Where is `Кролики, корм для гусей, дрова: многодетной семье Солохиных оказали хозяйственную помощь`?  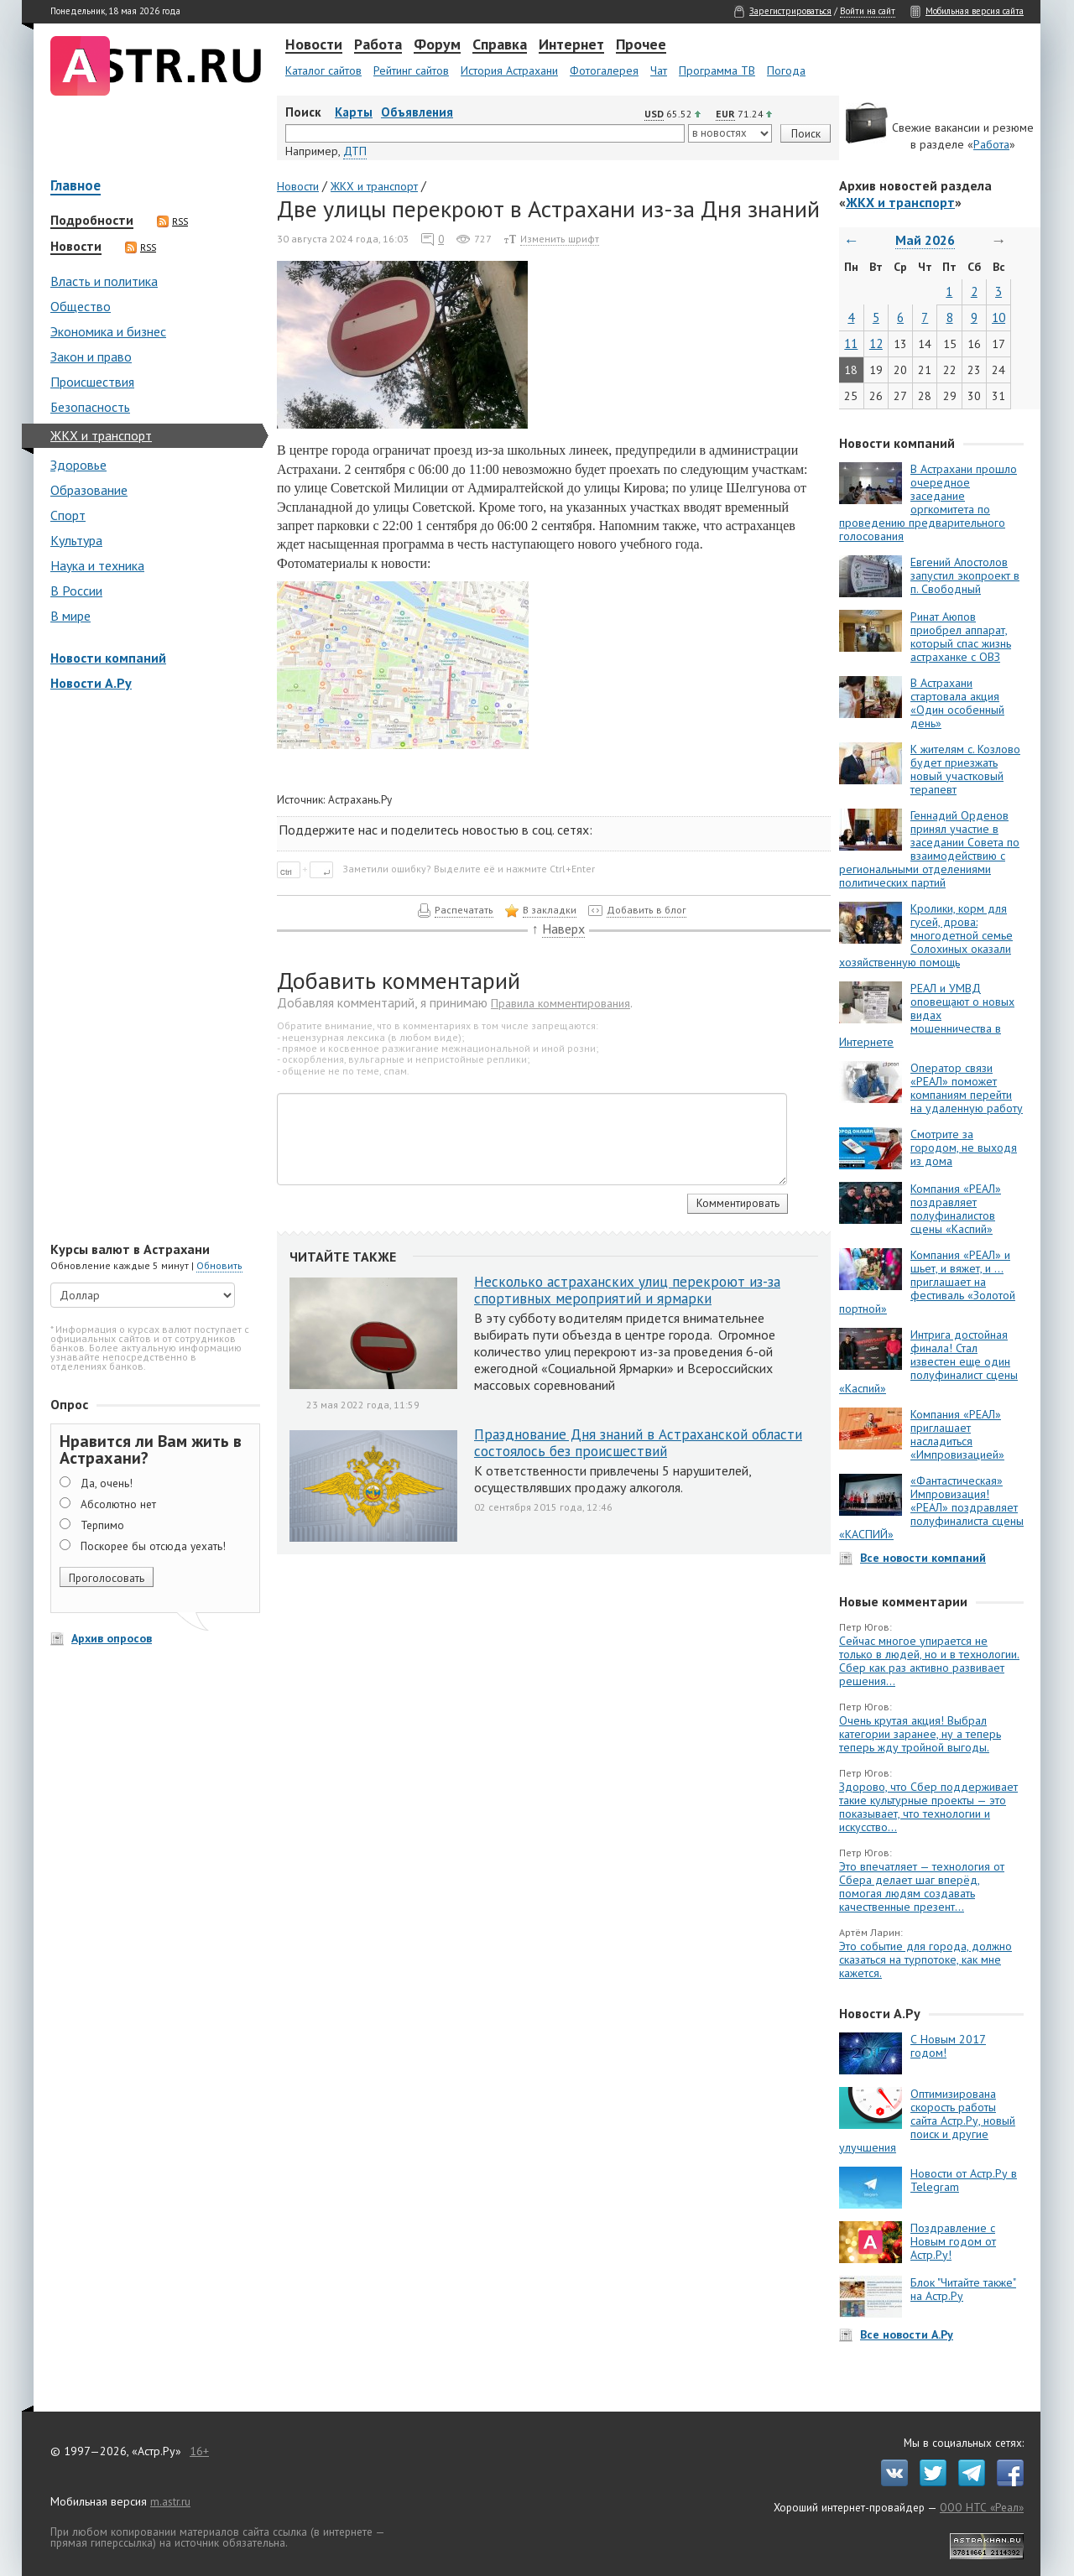 Кролики, корм для гусей, дрова: многодетной семье Солохиных оказали хозяйственную помощь is located at coordinates (926, 935).